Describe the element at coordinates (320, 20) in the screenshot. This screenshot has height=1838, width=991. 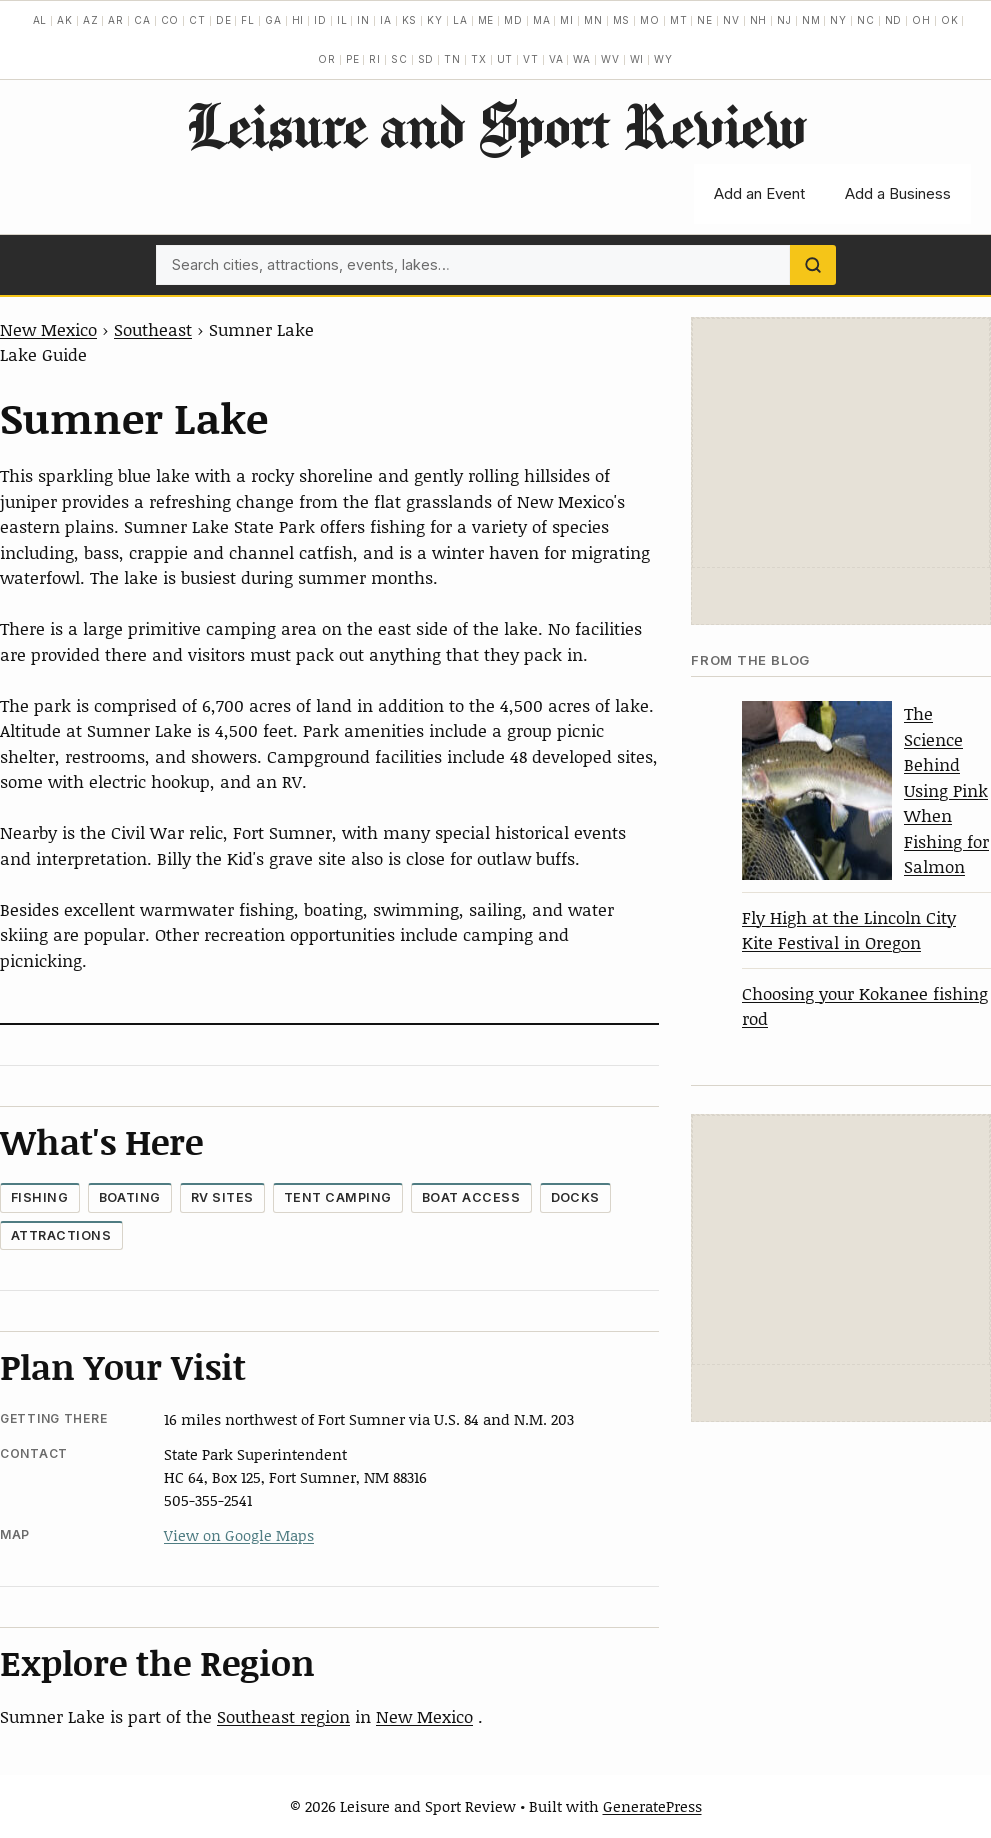
I see `ID` at that location.